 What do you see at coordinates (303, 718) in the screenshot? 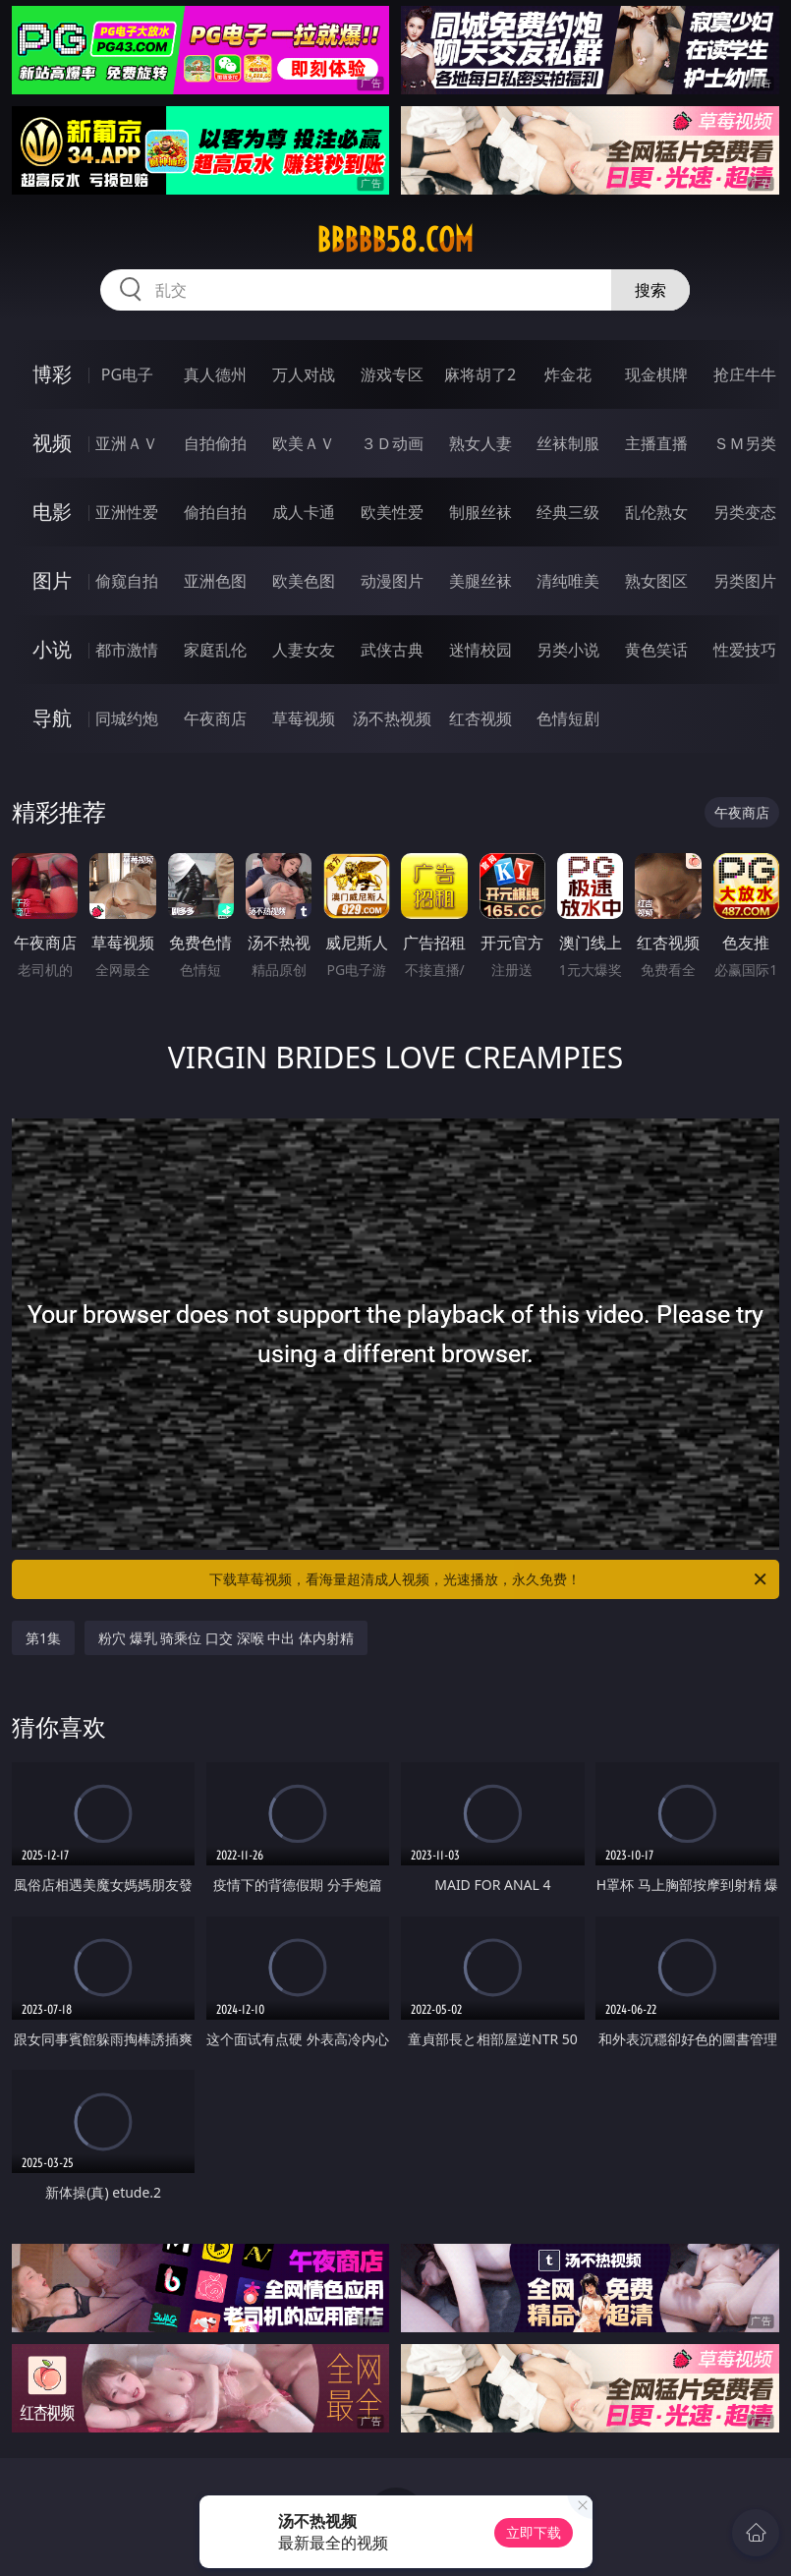
I see `草莓视频` at bounding box center [303, 718].